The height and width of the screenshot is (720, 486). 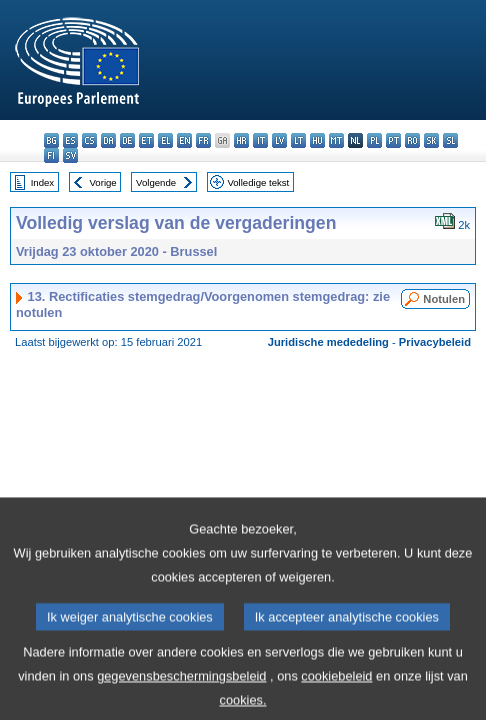 What do you see at coordinates (279, 140) in the screenshot?
I see `lv - latviešu valoda` at bounding box center [279, 140].